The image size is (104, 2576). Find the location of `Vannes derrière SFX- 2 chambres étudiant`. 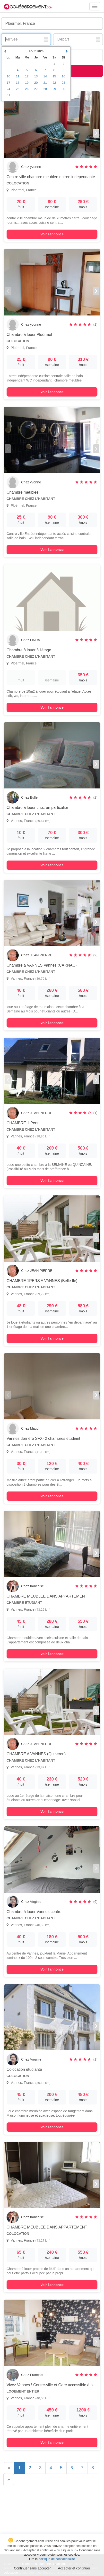

Vannes derrière SFX- 2 chambres étudiant is located at coordinates (43, 1438).